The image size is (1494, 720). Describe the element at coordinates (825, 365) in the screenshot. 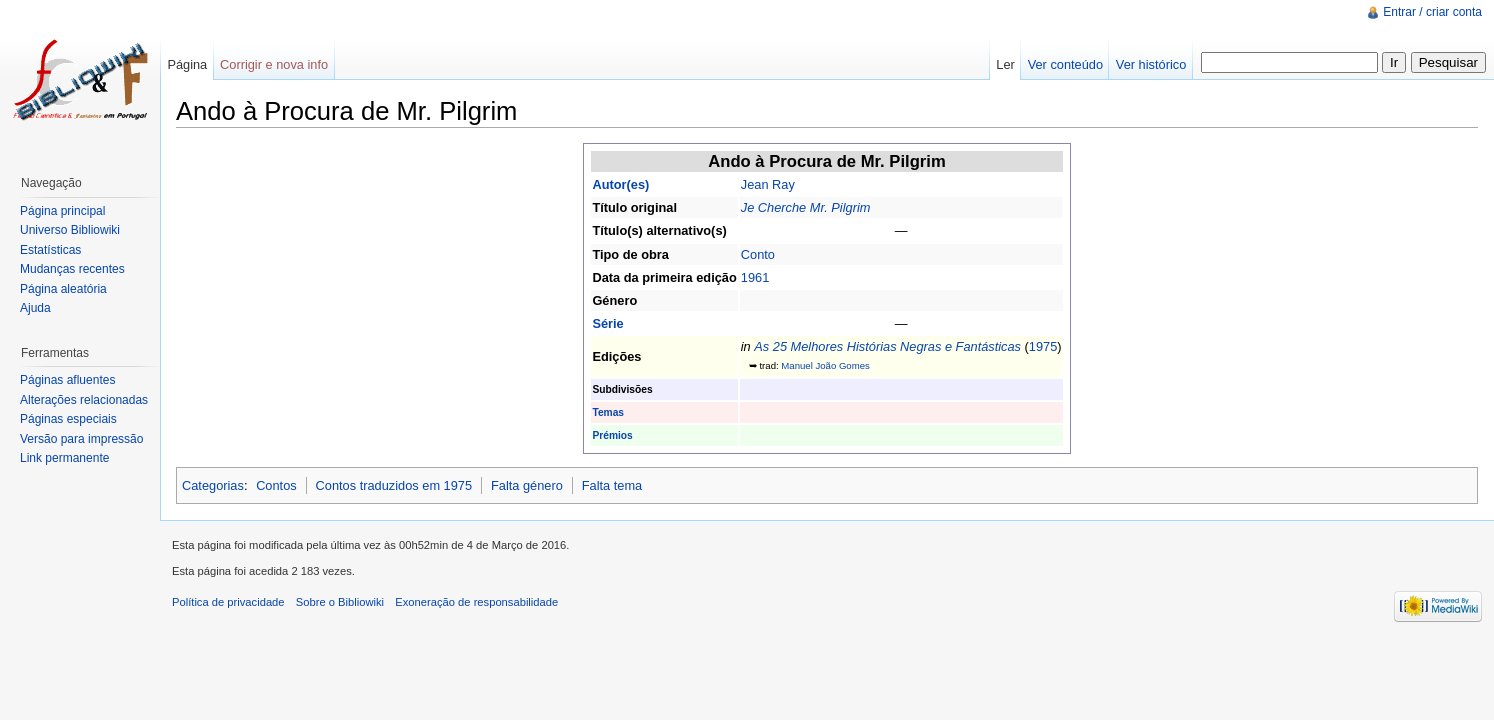

I see `Manuel João Gomes` at that location.